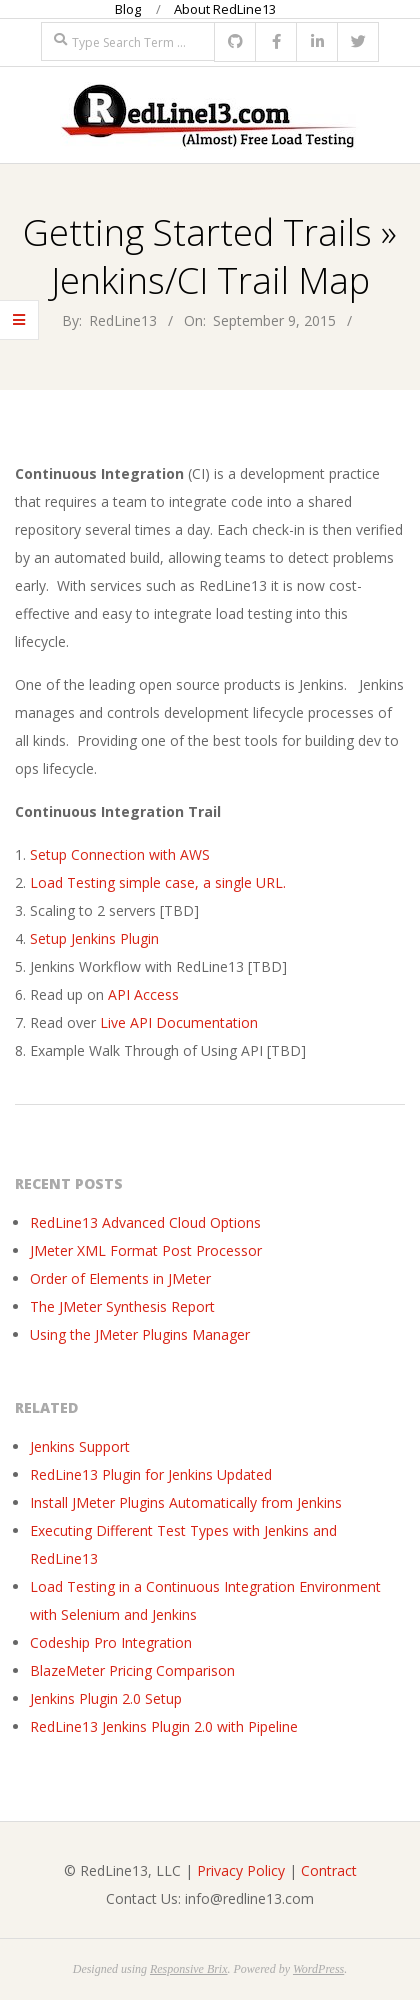  Describe the element at coordinates (158, 882) in the screenshot. I see `Load Testing simple case, a single URL.` at that location.